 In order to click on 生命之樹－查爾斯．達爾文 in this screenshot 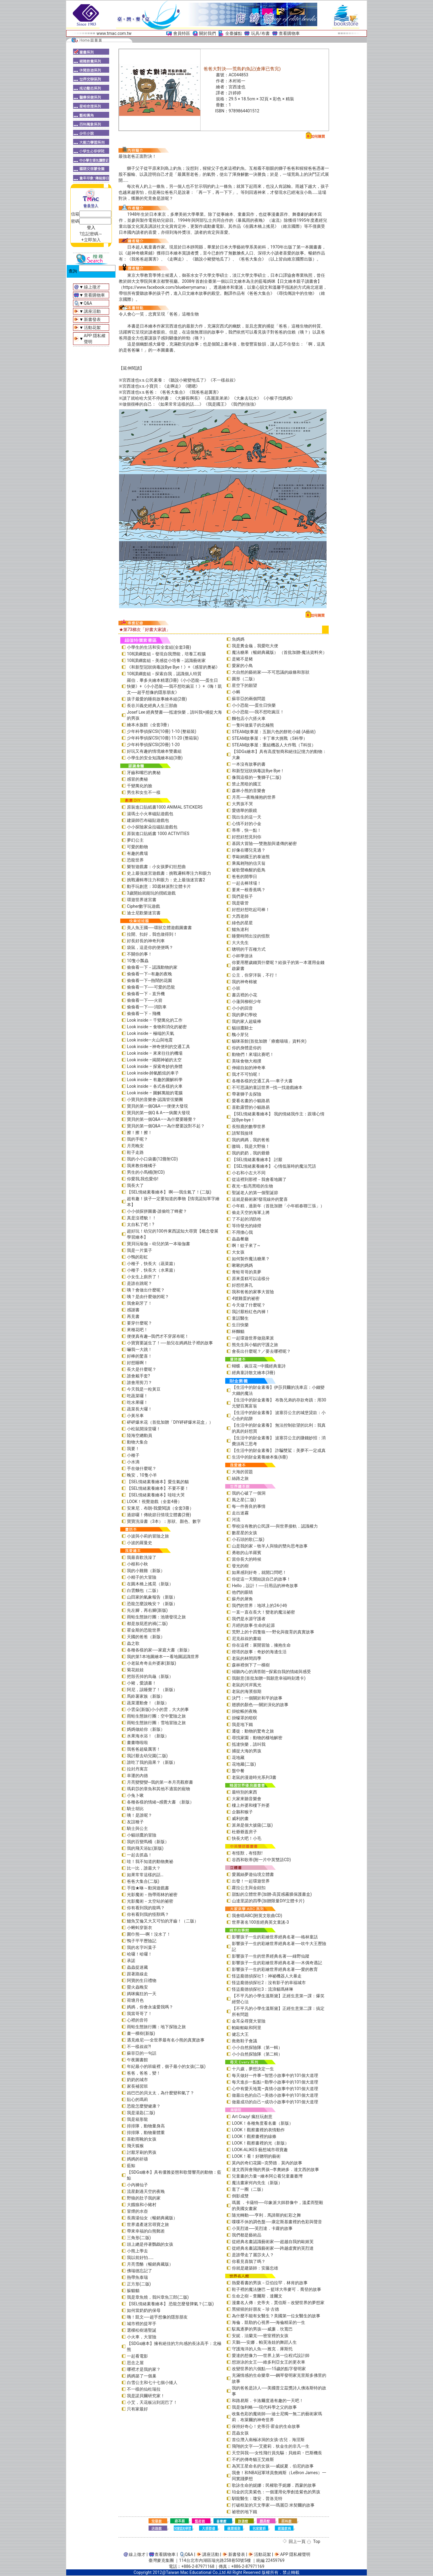, I will do `click(257, 2296)`.